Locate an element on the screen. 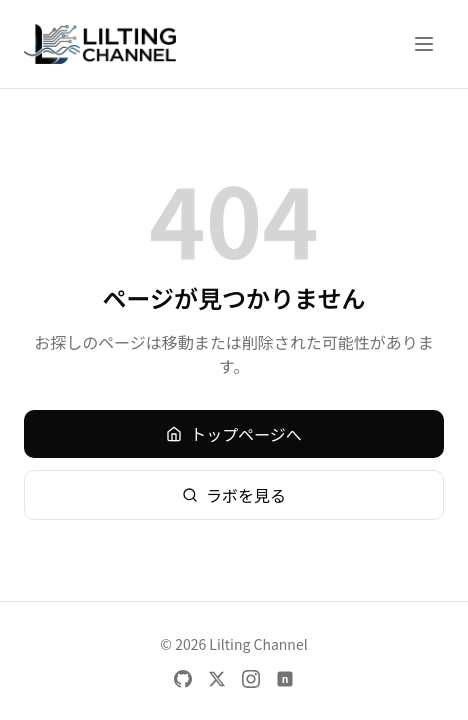  [Instagram] is located at coordinates (251, 679).